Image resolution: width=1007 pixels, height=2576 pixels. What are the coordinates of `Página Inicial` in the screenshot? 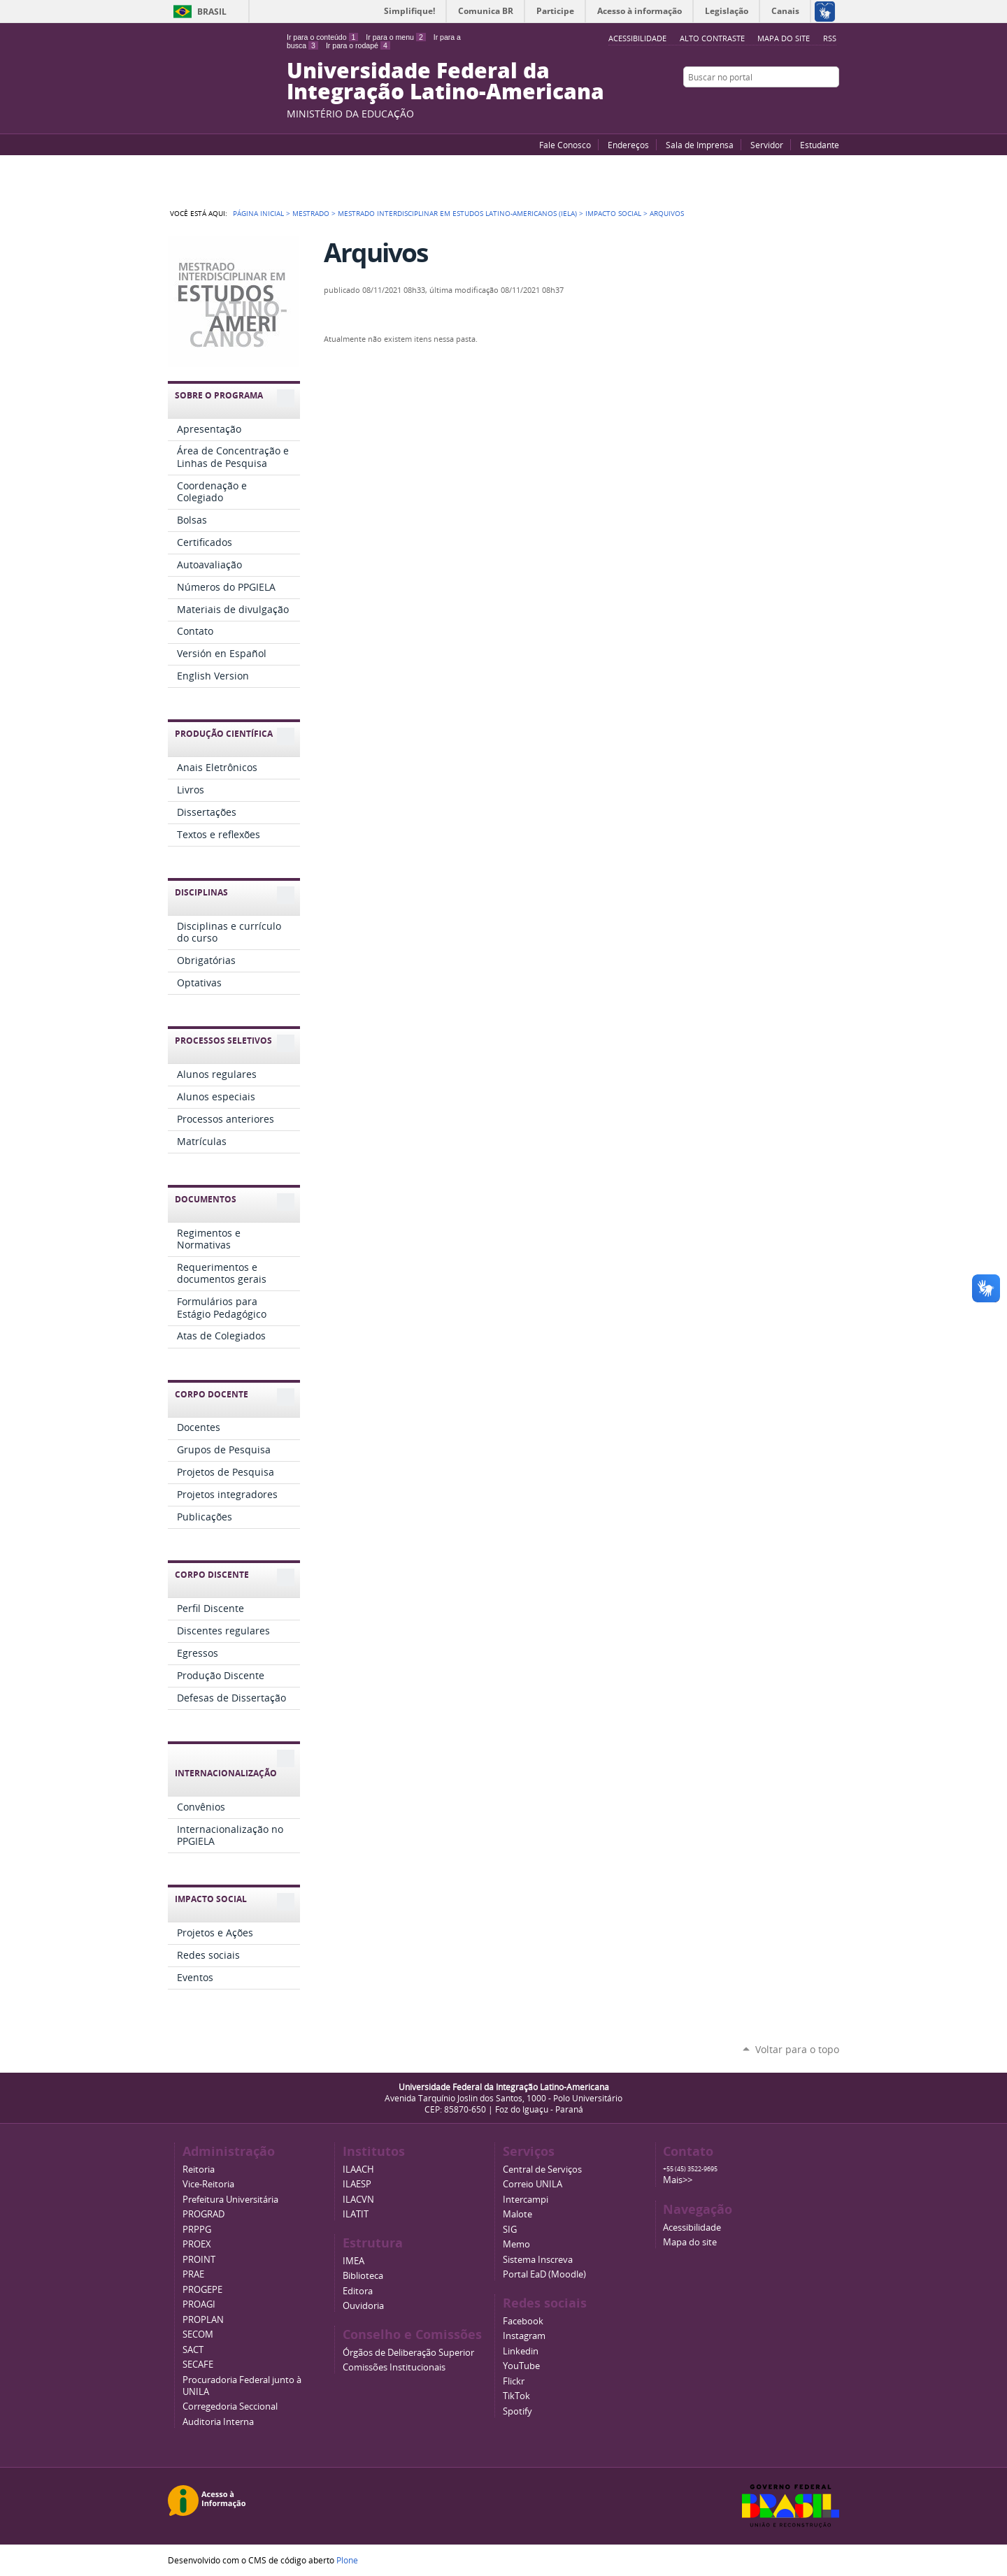 It's located at (258, 213).